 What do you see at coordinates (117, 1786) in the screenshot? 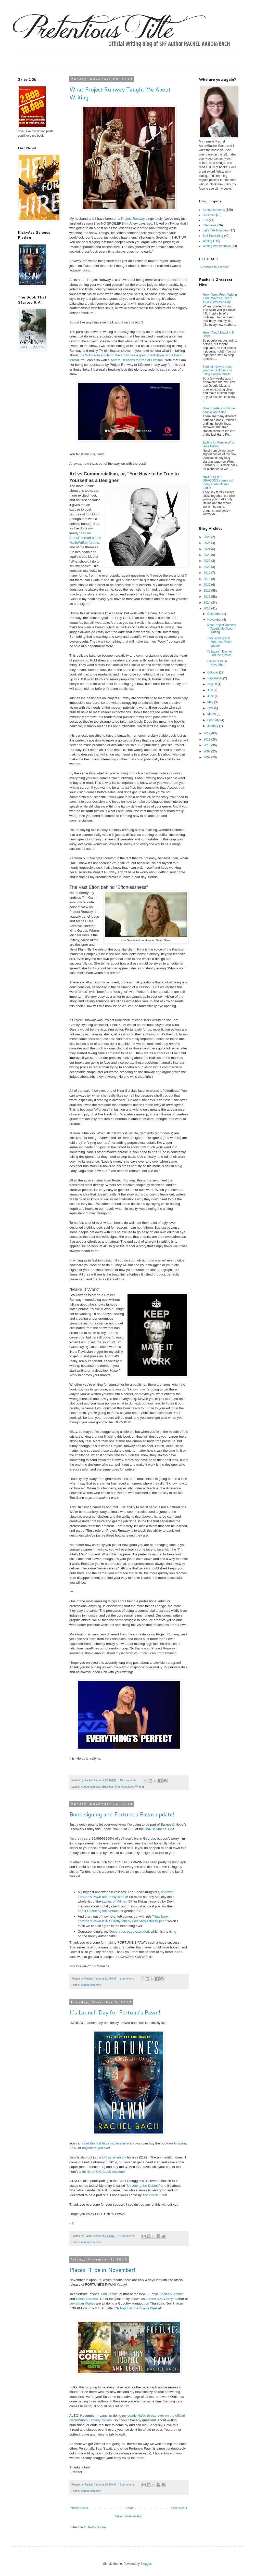
I see `Fun` at bounding box center [117, 1786].